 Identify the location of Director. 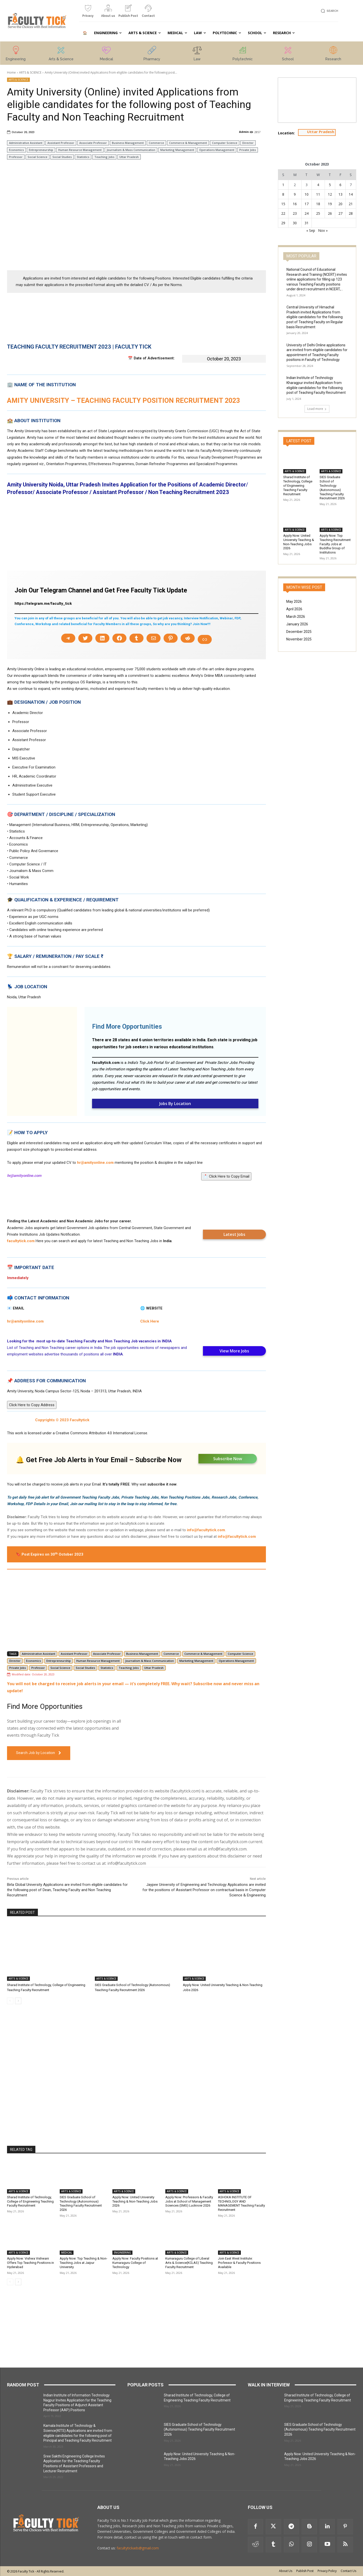
(248, 143).